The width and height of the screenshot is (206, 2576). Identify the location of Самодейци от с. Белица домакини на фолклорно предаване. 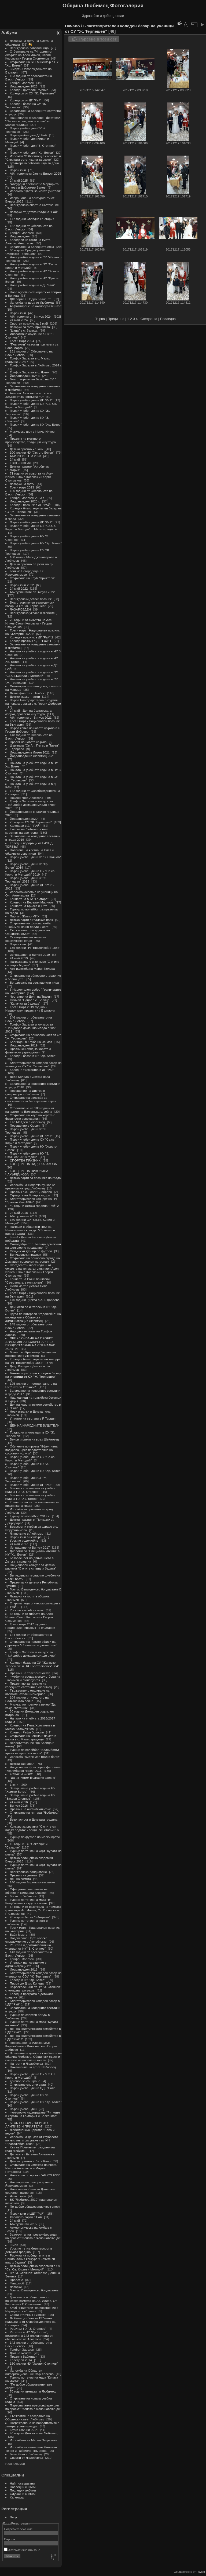
(33, 1245).